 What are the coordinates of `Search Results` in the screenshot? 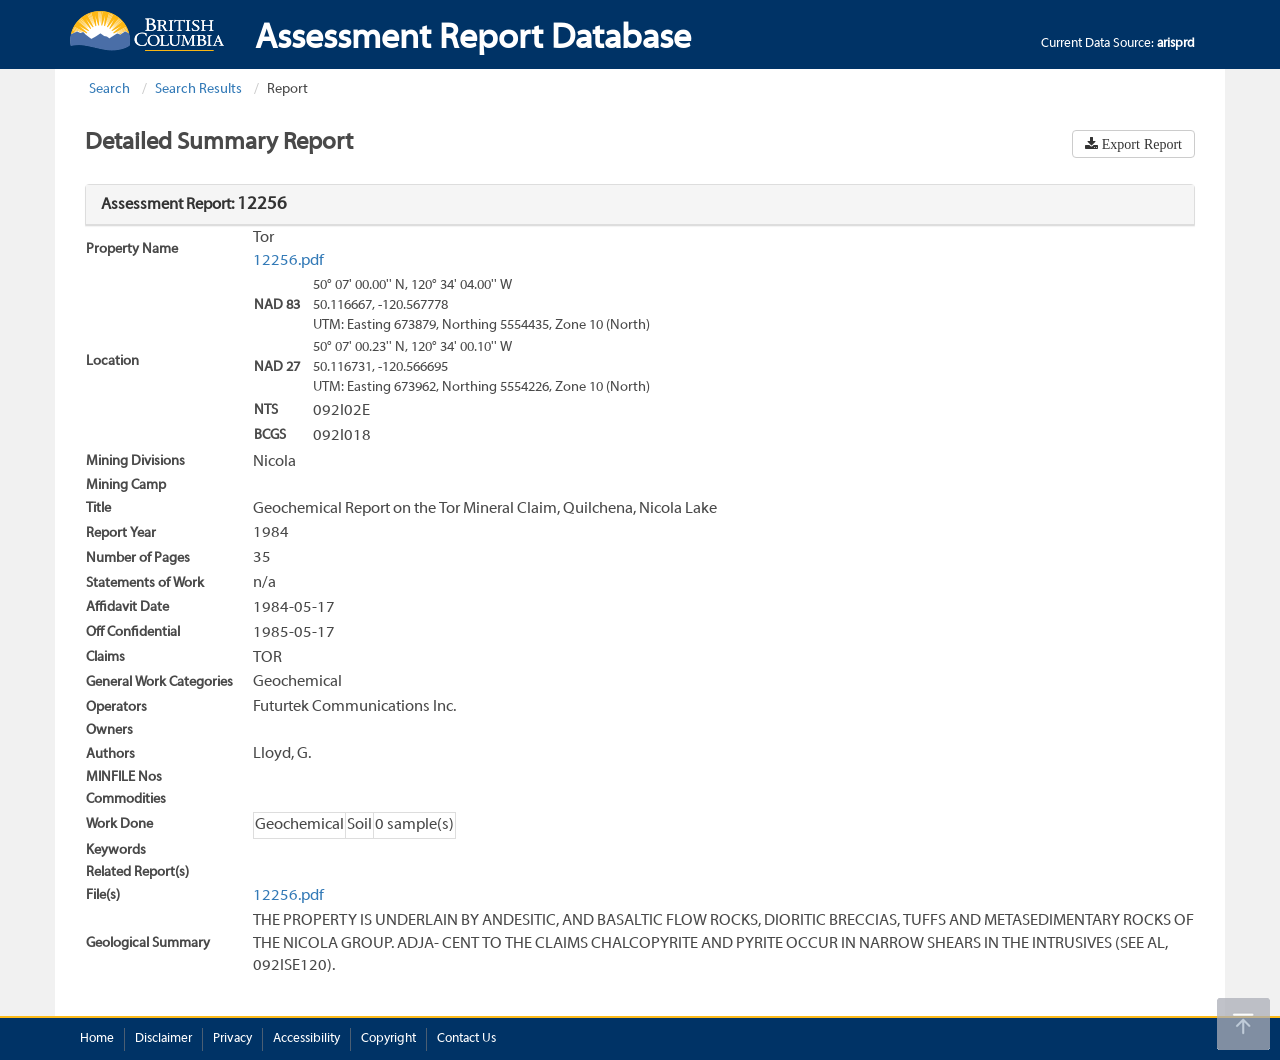 It's located at (198, 89).